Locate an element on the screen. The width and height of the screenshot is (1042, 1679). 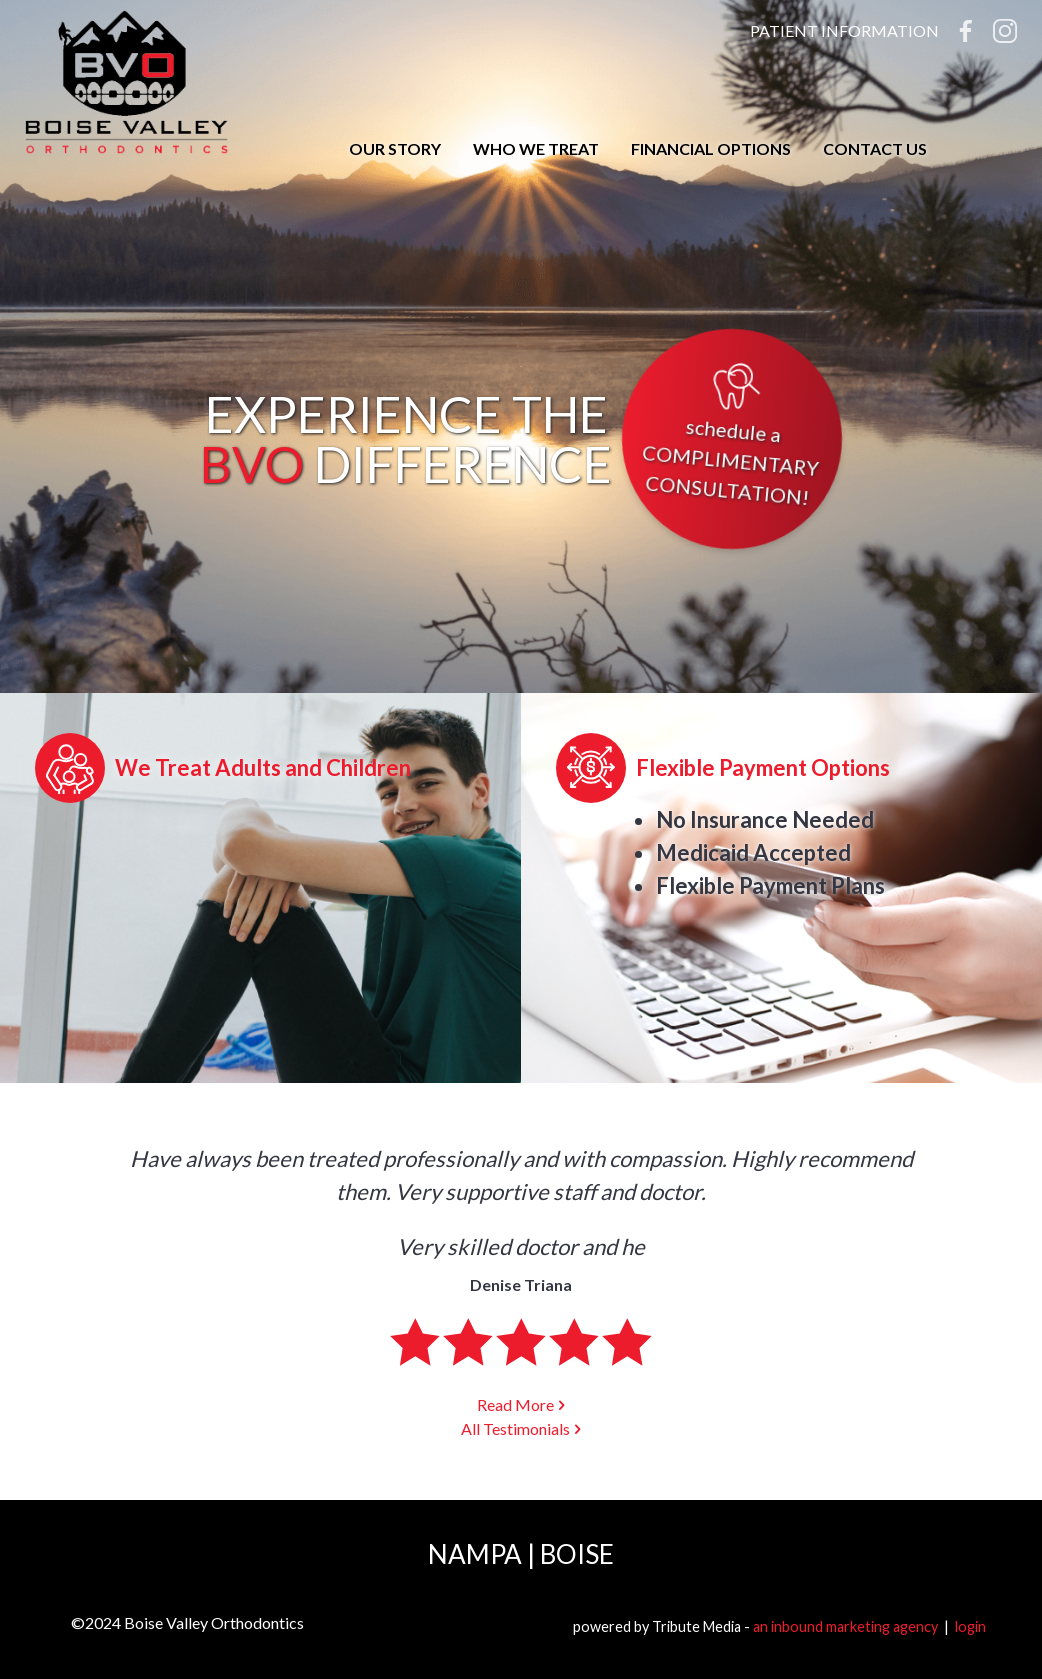
Nampa is located at coordinates (475, 1554).